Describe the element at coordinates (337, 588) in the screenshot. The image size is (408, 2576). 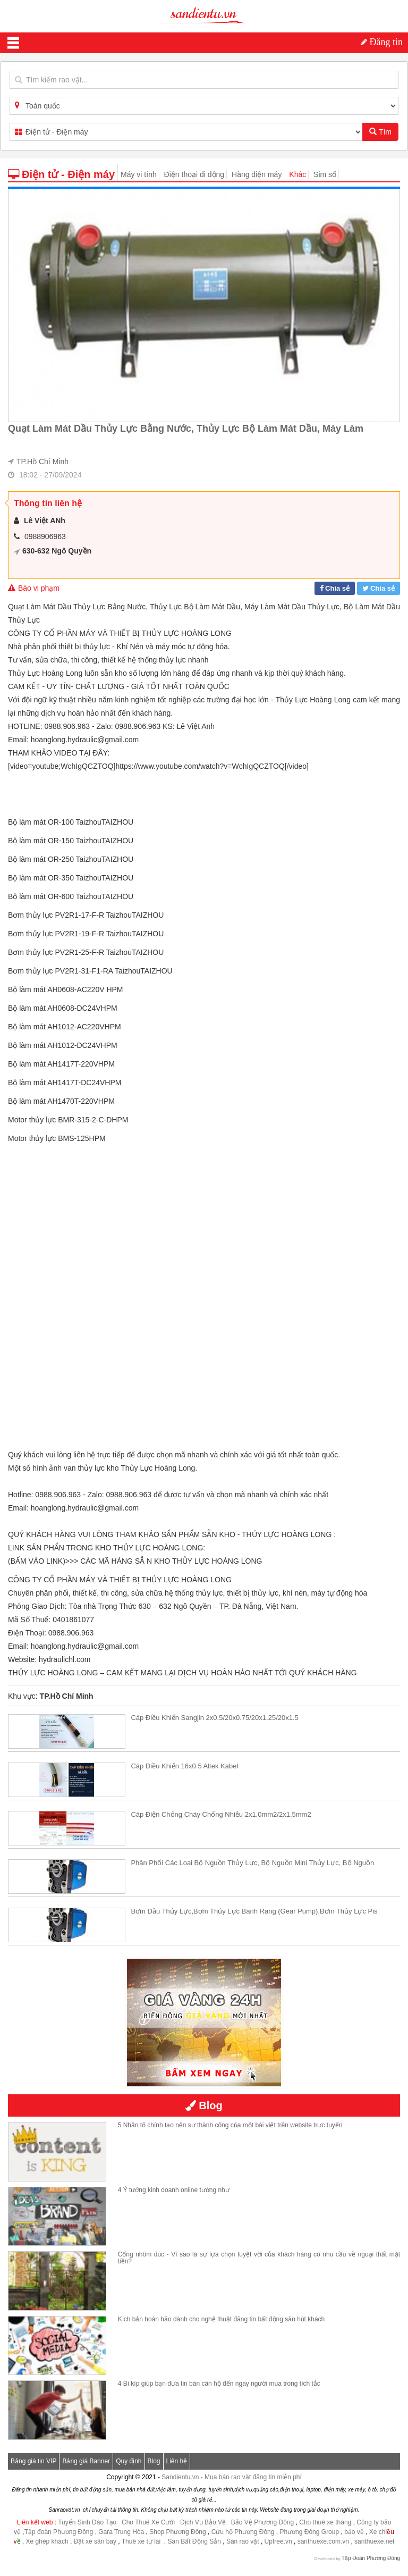
I see `Chia sẻ` at that location.